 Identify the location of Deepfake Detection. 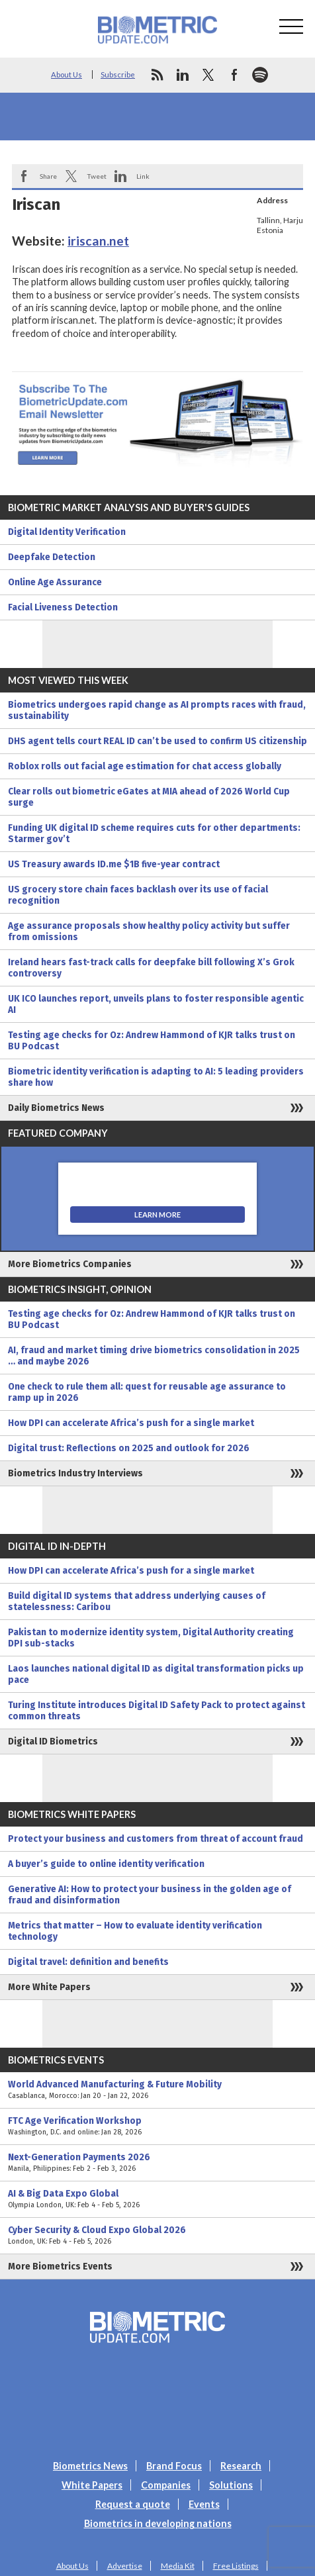
(51, 557).